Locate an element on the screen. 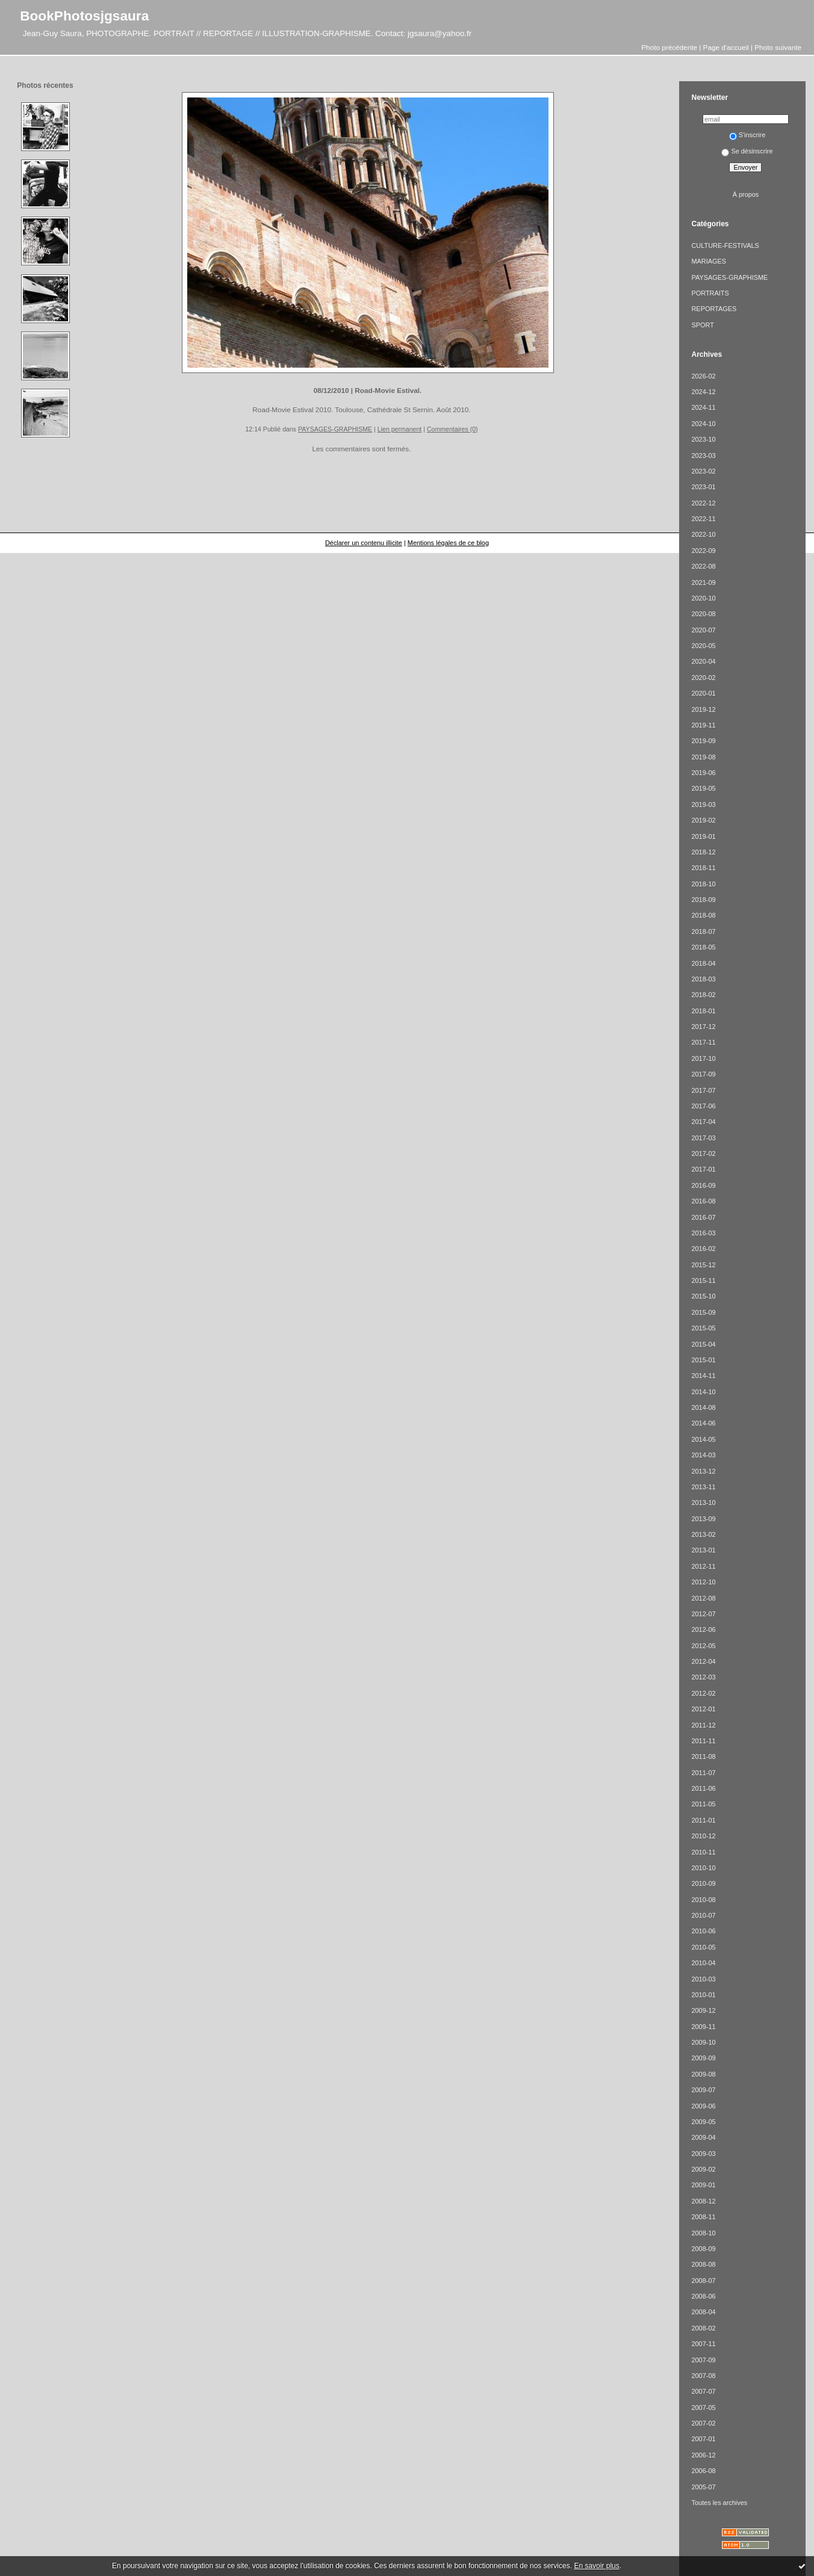  2018-02 is located at coordinates (703, 994).